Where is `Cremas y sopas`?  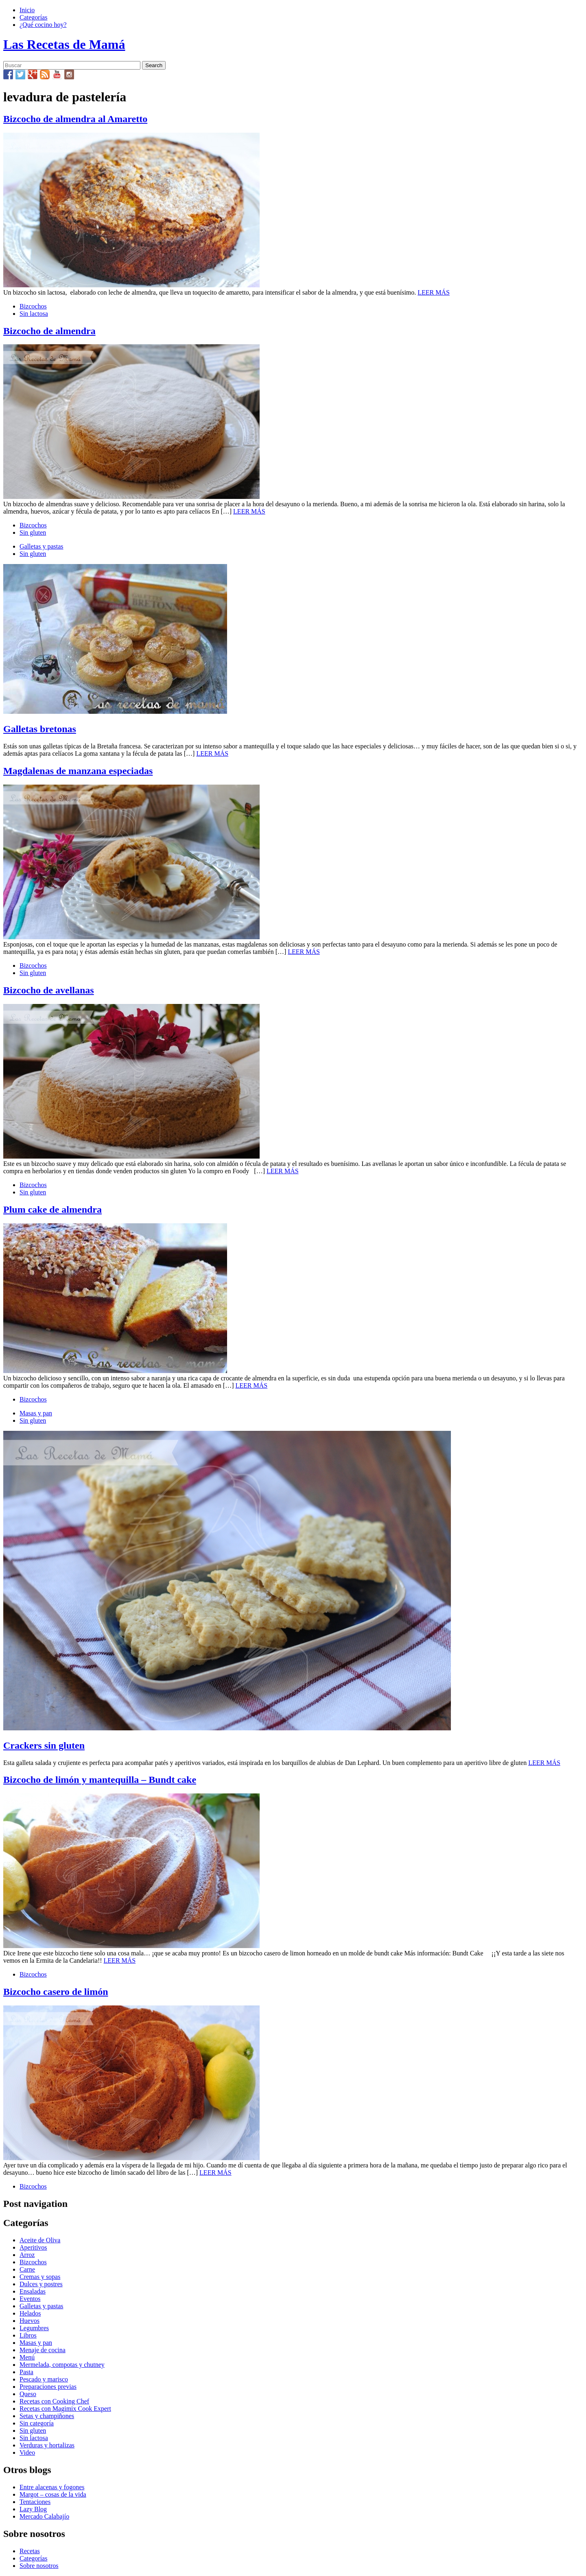 Cremas y sopas is located at coordinates (40, 2276).